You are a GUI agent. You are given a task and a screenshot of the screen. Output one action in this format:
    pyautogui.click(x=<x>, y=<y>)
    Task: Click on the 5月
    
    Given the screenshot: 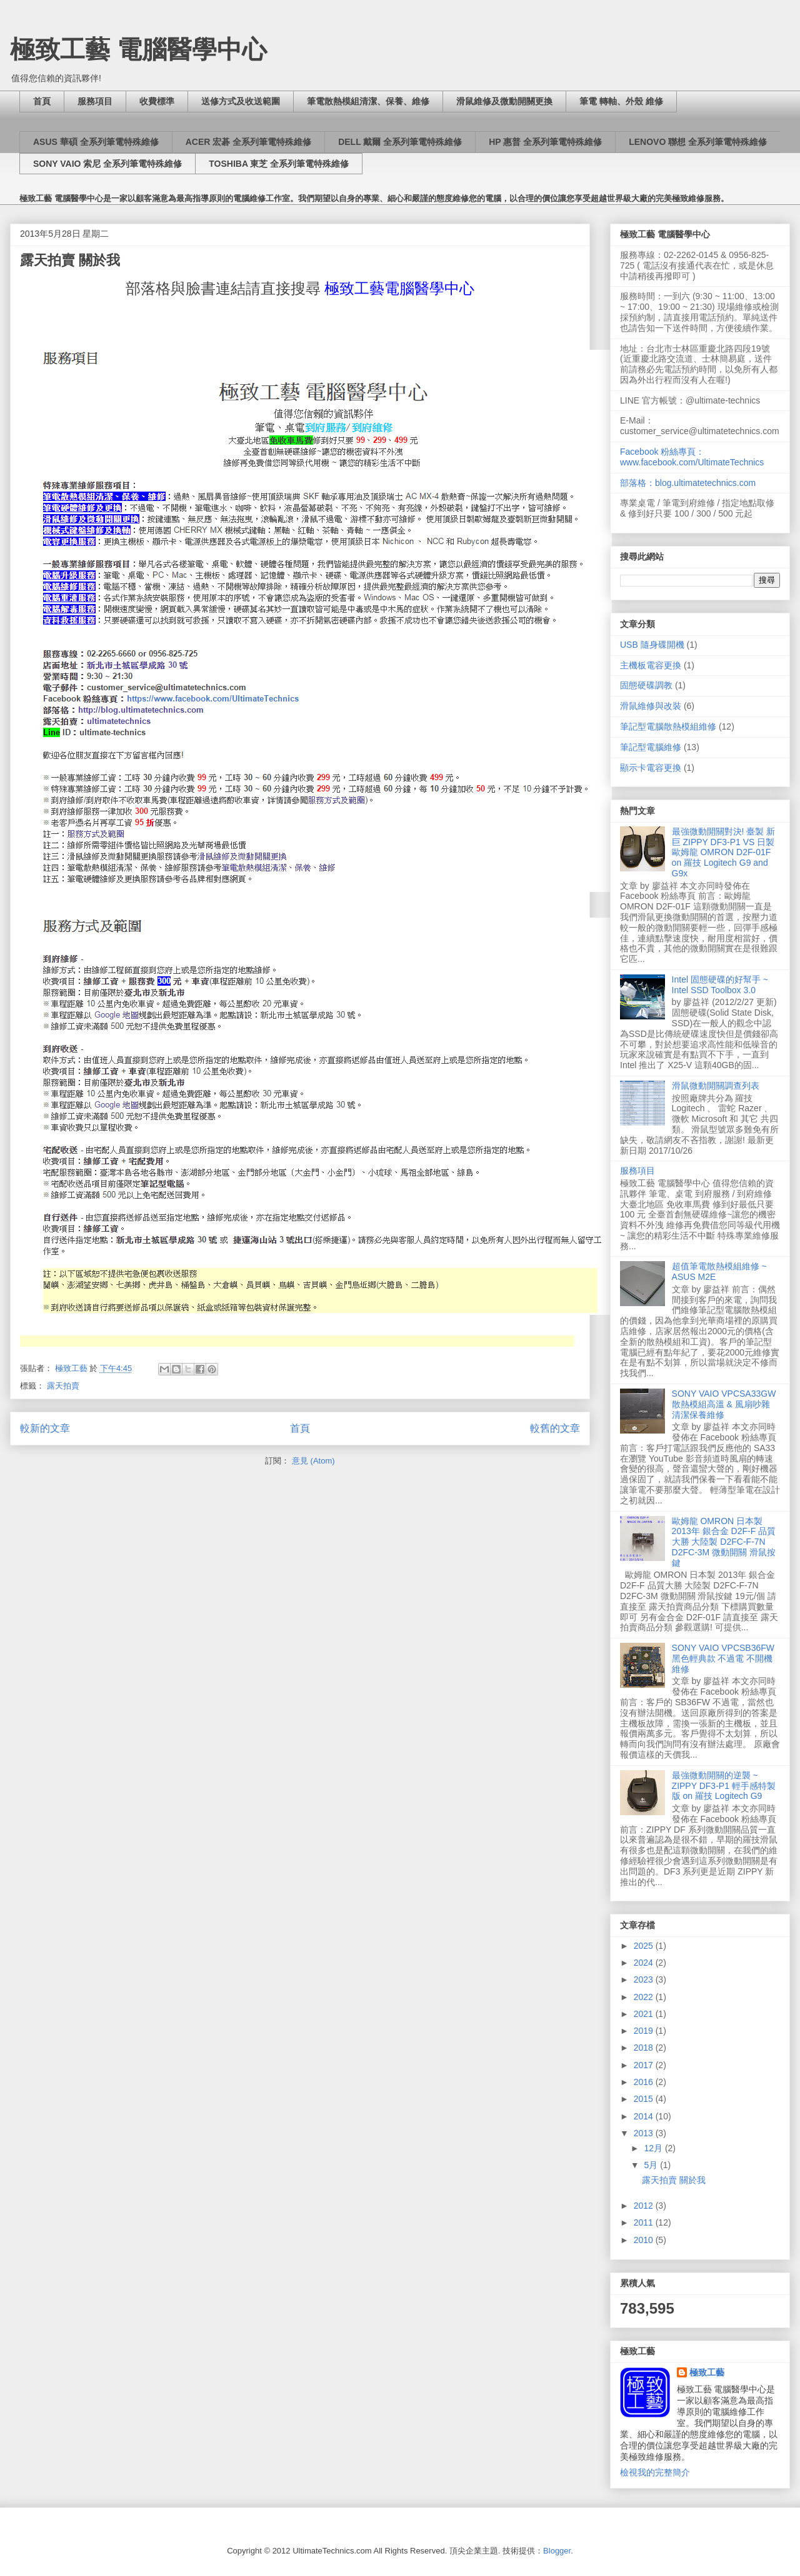 What is the action you would take?
    pyautogui.click(x=652, y=2165)
    